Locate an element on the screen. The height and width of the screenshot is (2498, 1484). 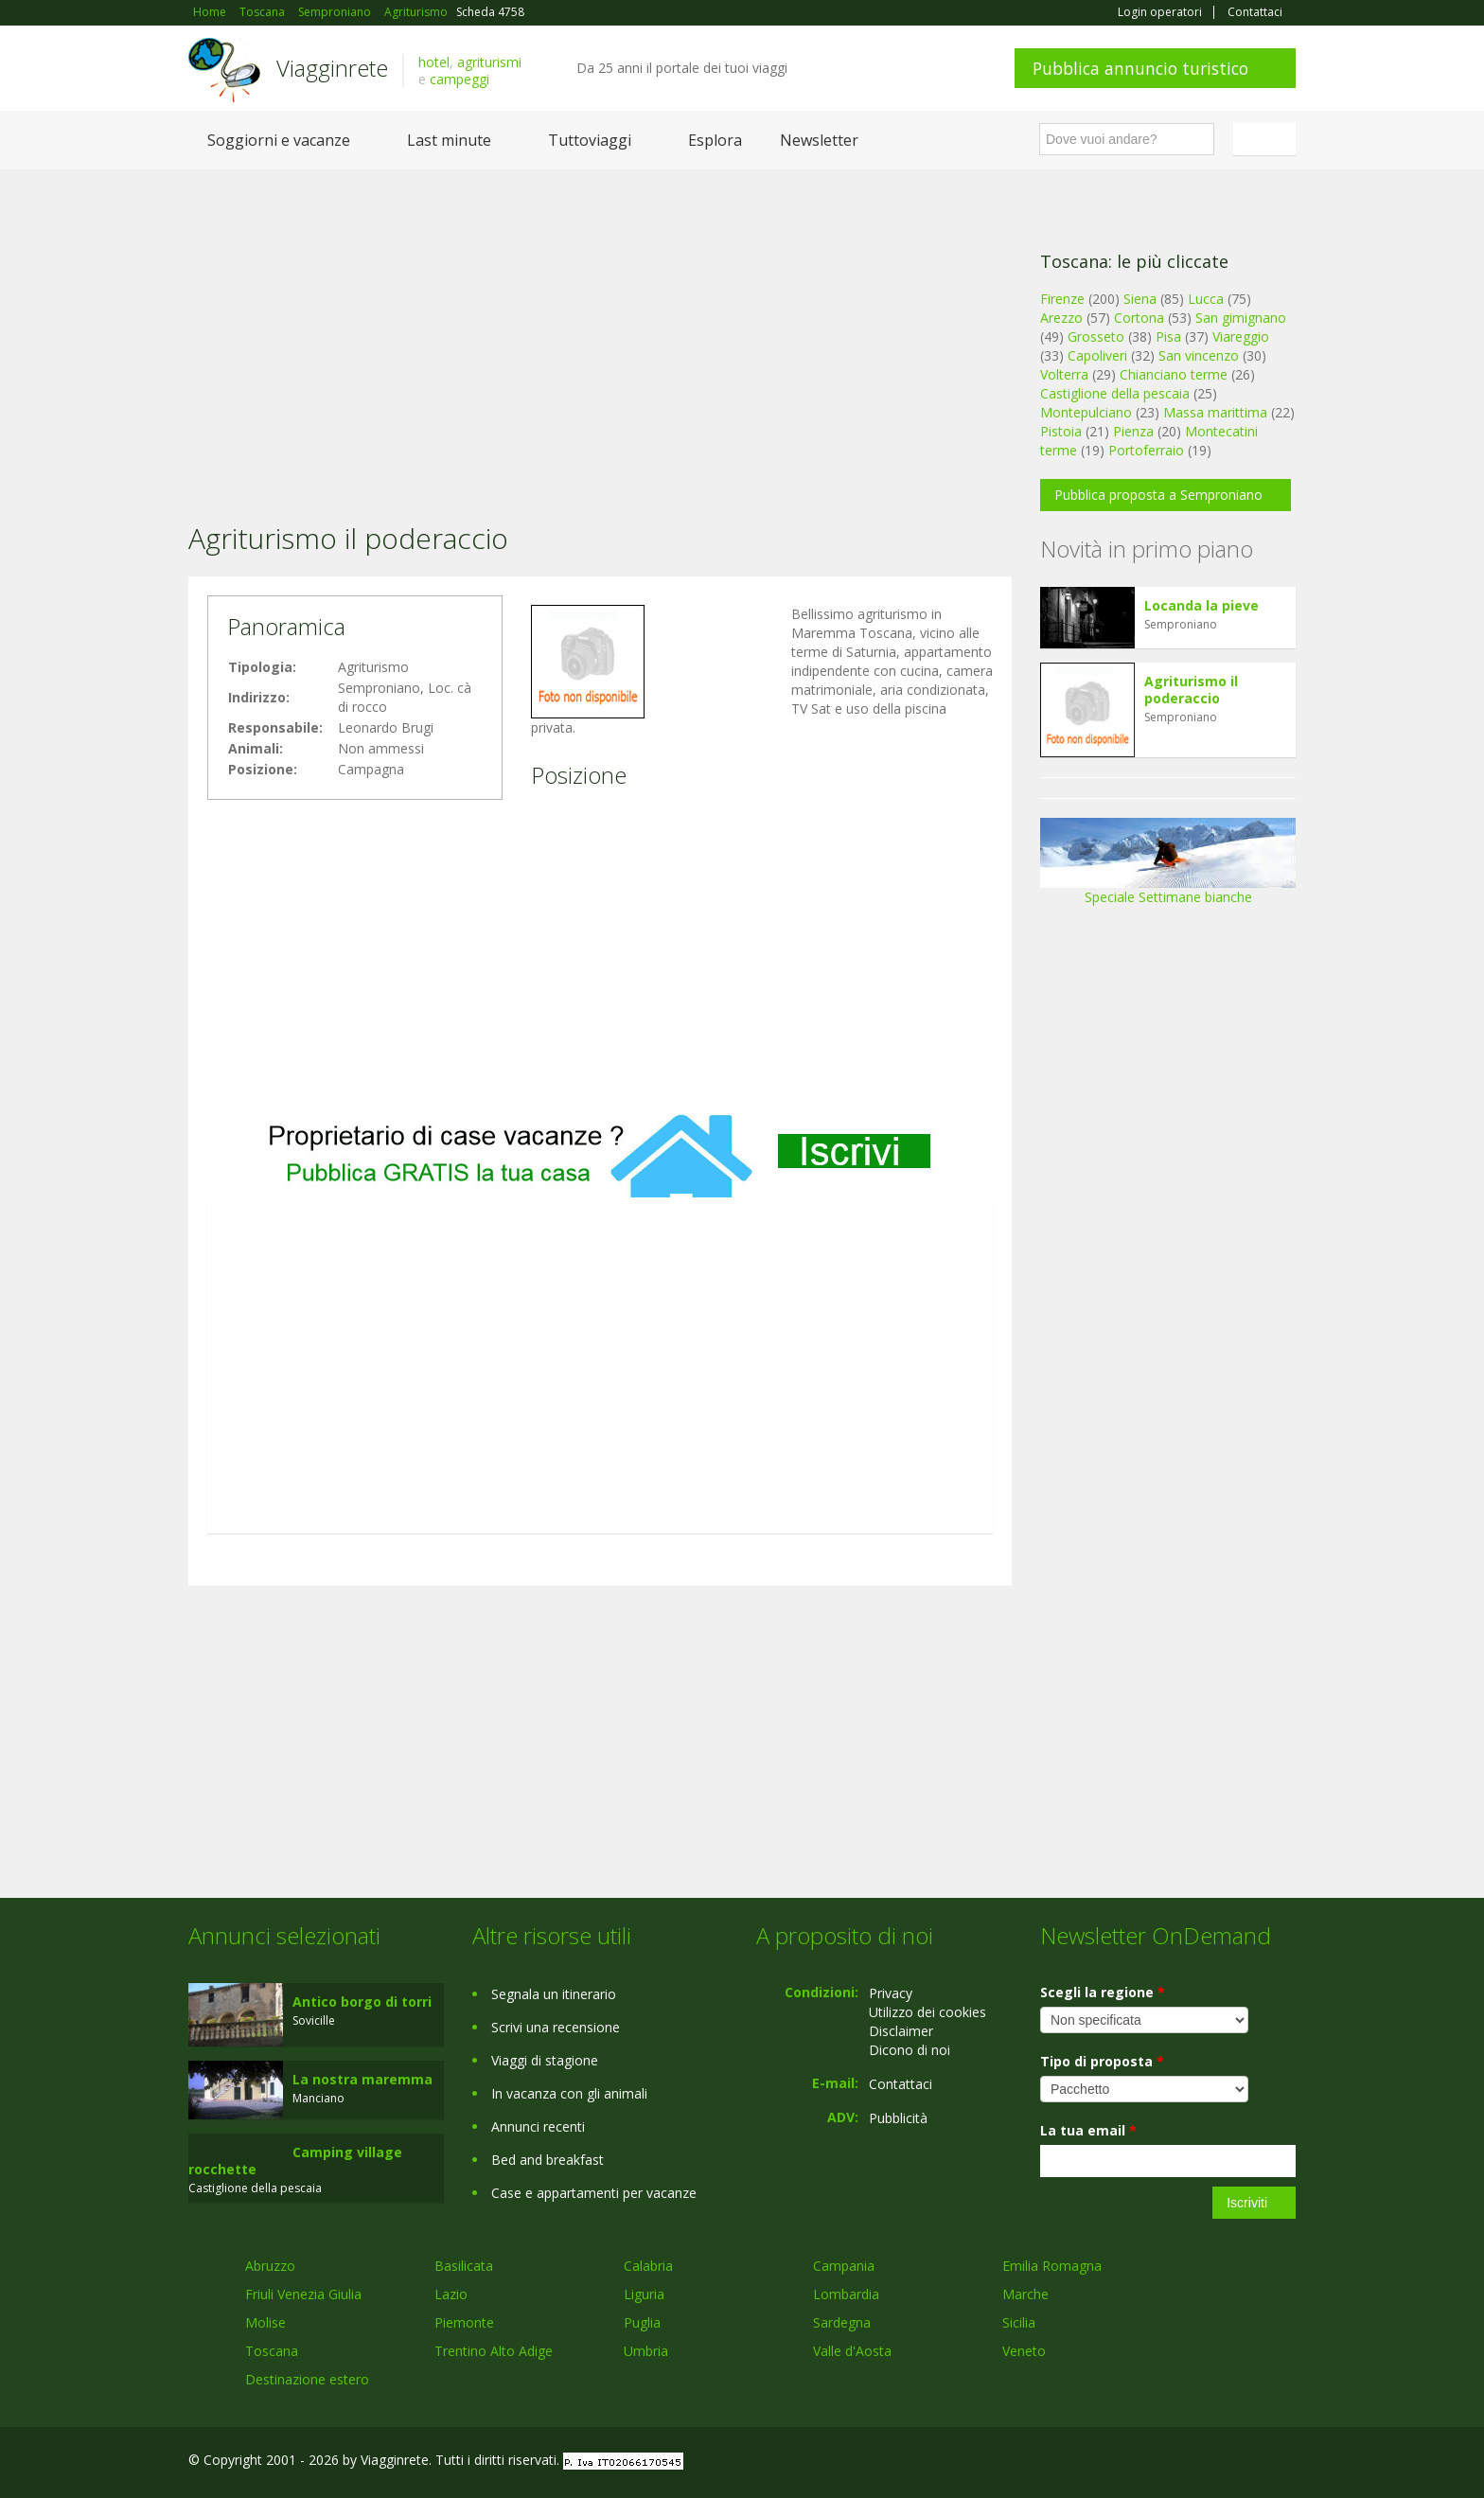
Montepulciano is located at coordinates (1086, 412).